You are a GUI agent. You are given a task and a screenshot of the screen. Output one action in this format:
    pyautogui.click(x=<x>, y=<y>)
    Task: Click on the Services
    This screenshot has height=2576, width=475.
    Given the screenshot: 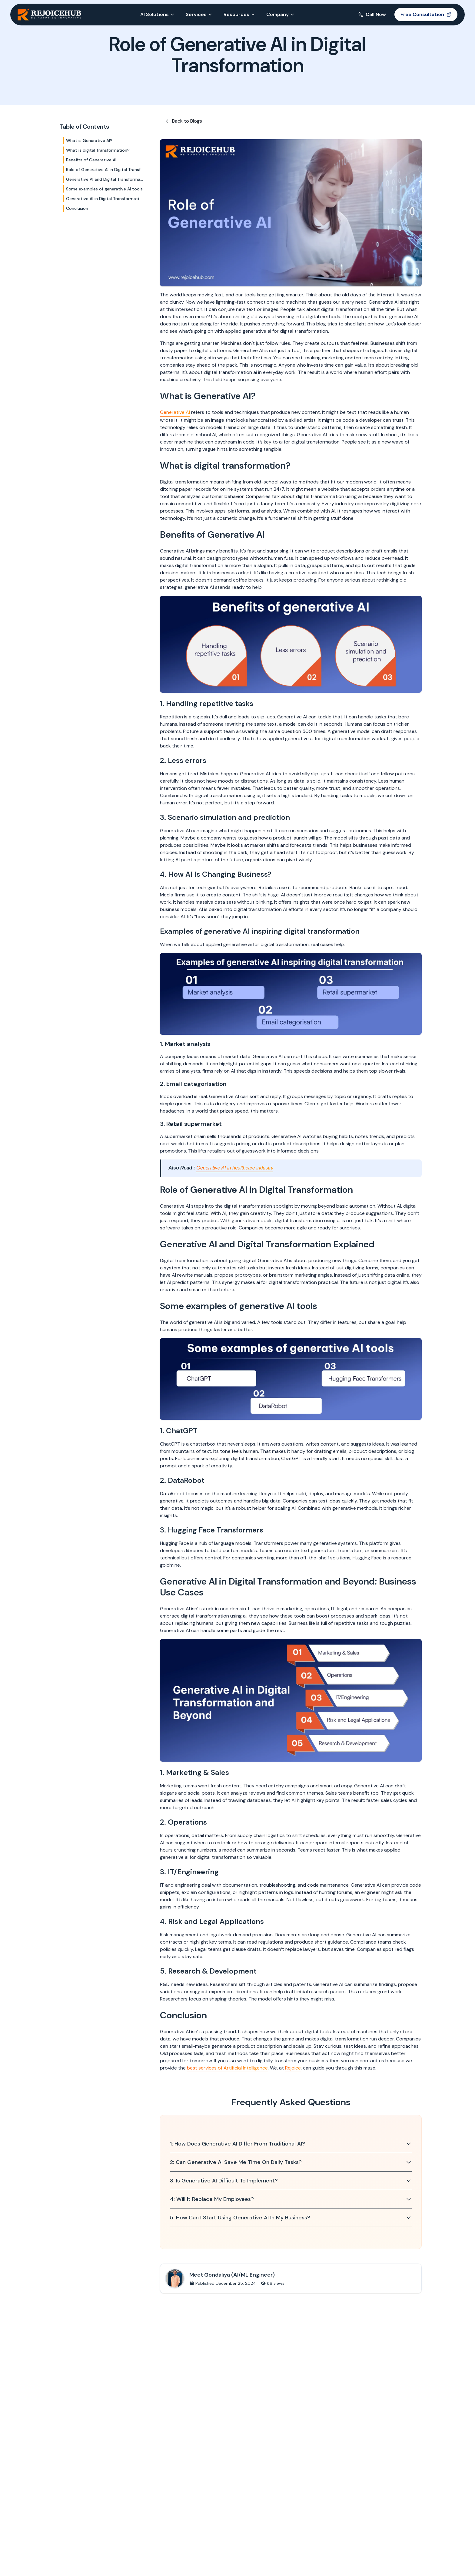 What is the action you would take?
    pyautogui.click(x=199, y=14)
    